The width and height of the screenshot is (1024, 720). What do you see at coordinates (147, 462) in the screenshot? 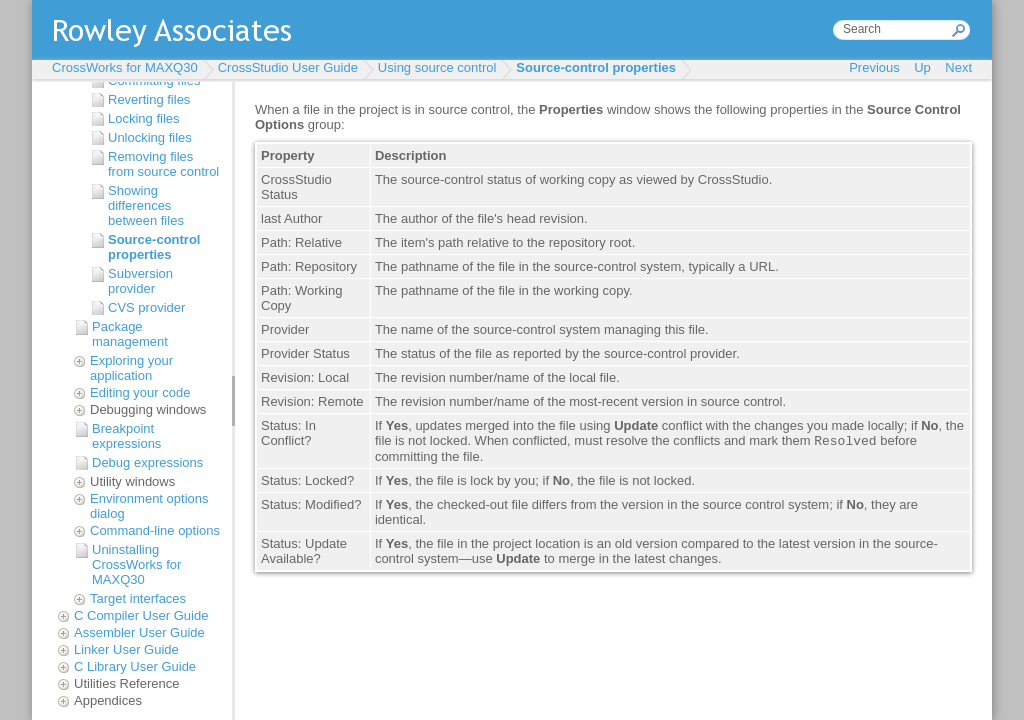
I see `Debug expressions` at bounding box center [147, 462].